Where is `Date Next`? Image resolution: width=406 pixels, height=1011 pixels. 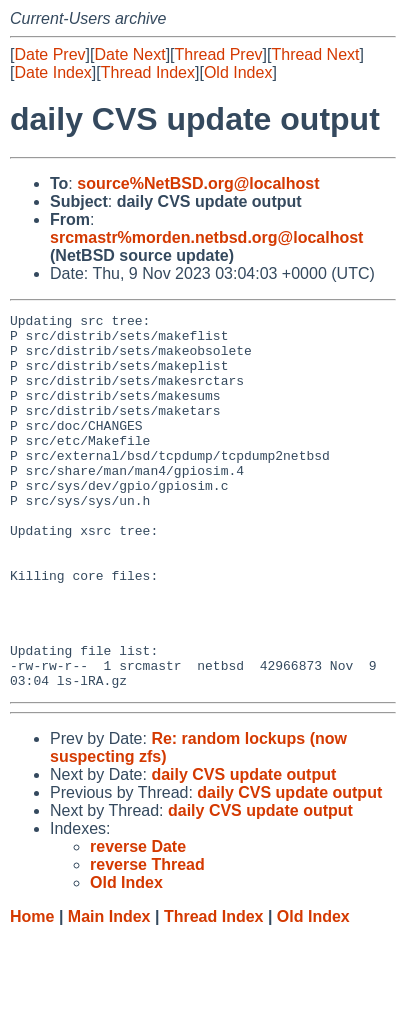
Date Next is located at coordinates (129, 54).